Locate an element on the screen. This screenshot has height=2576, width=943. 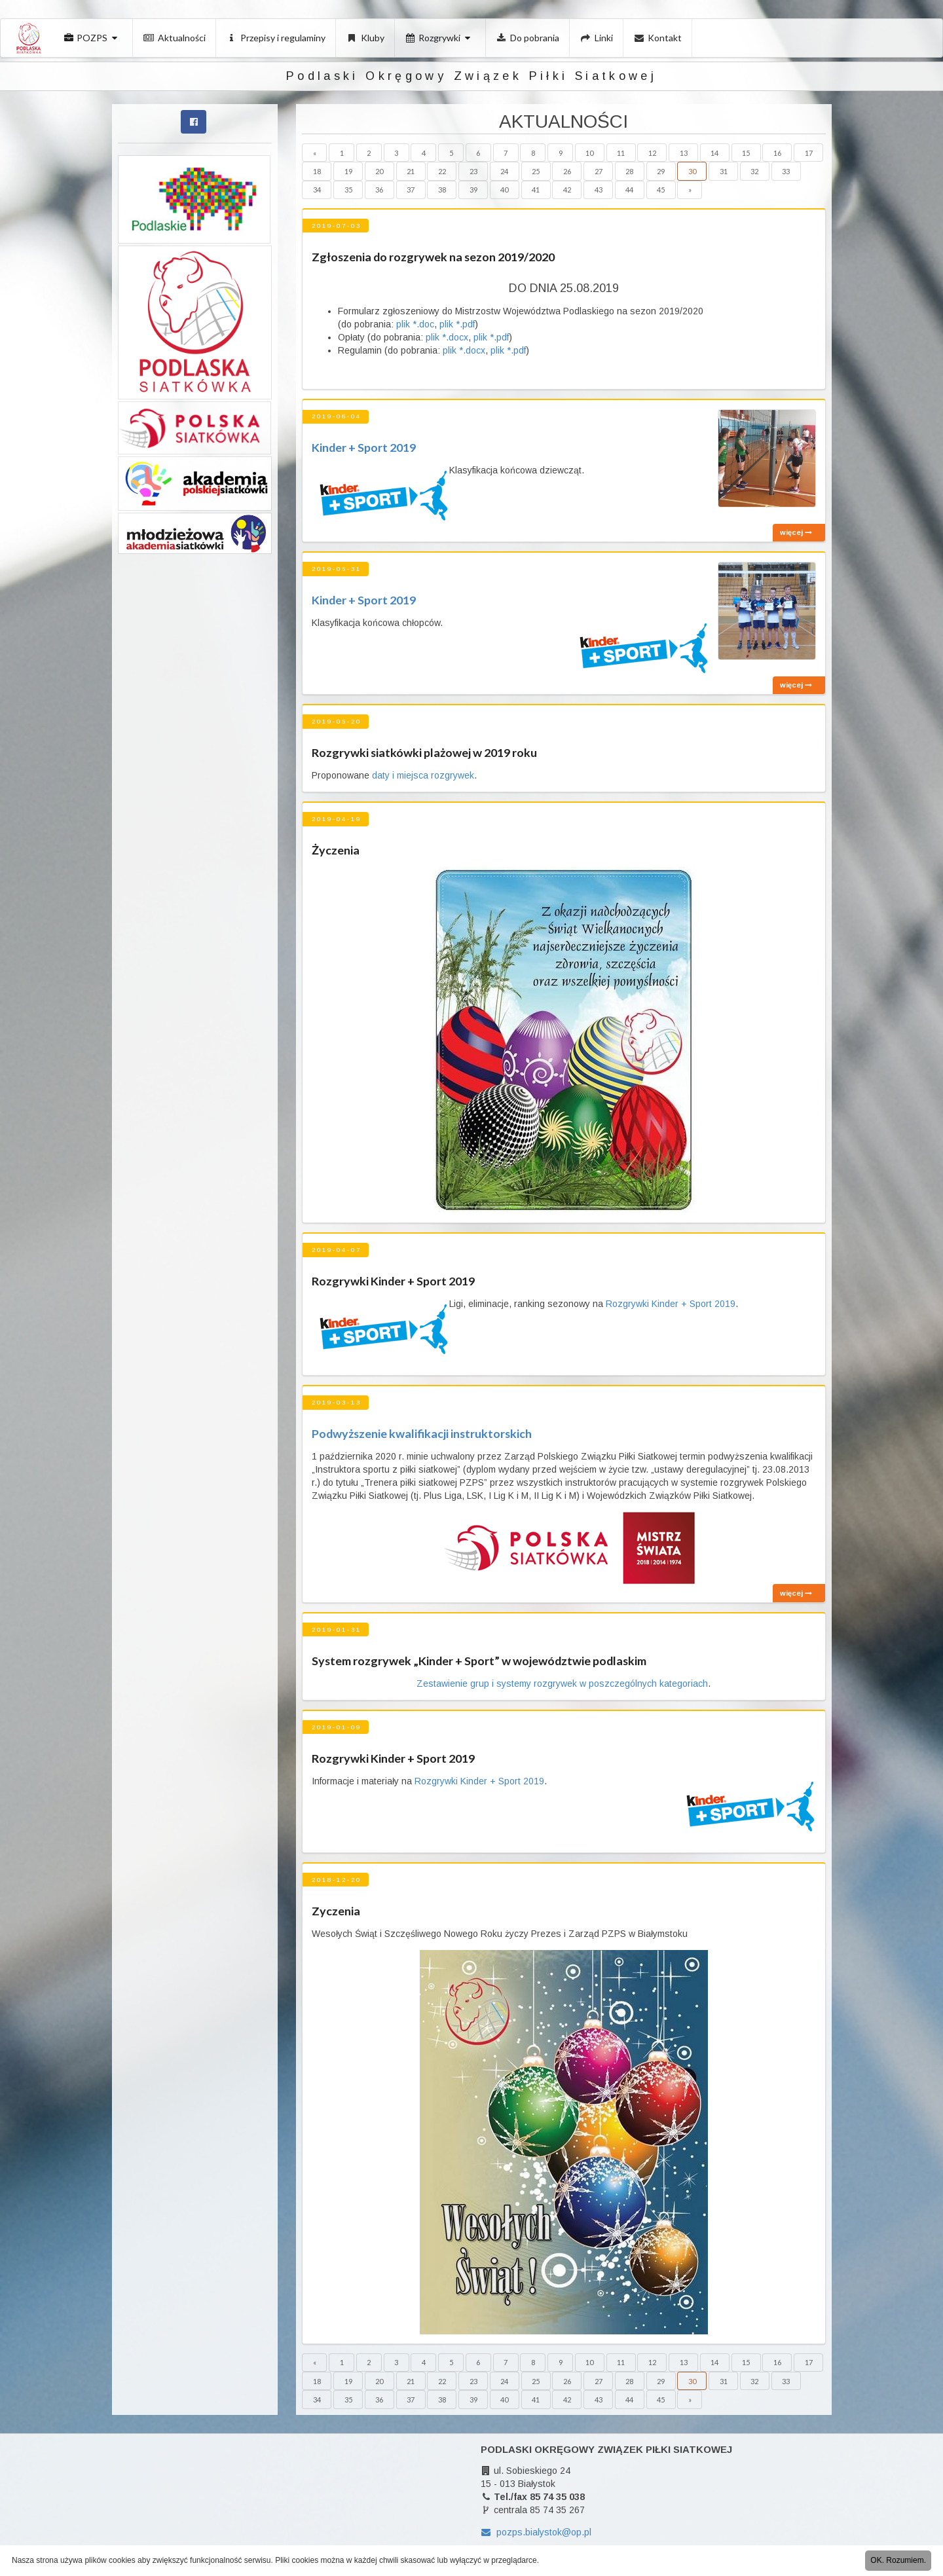
12 is located at coordinates (652, 153).